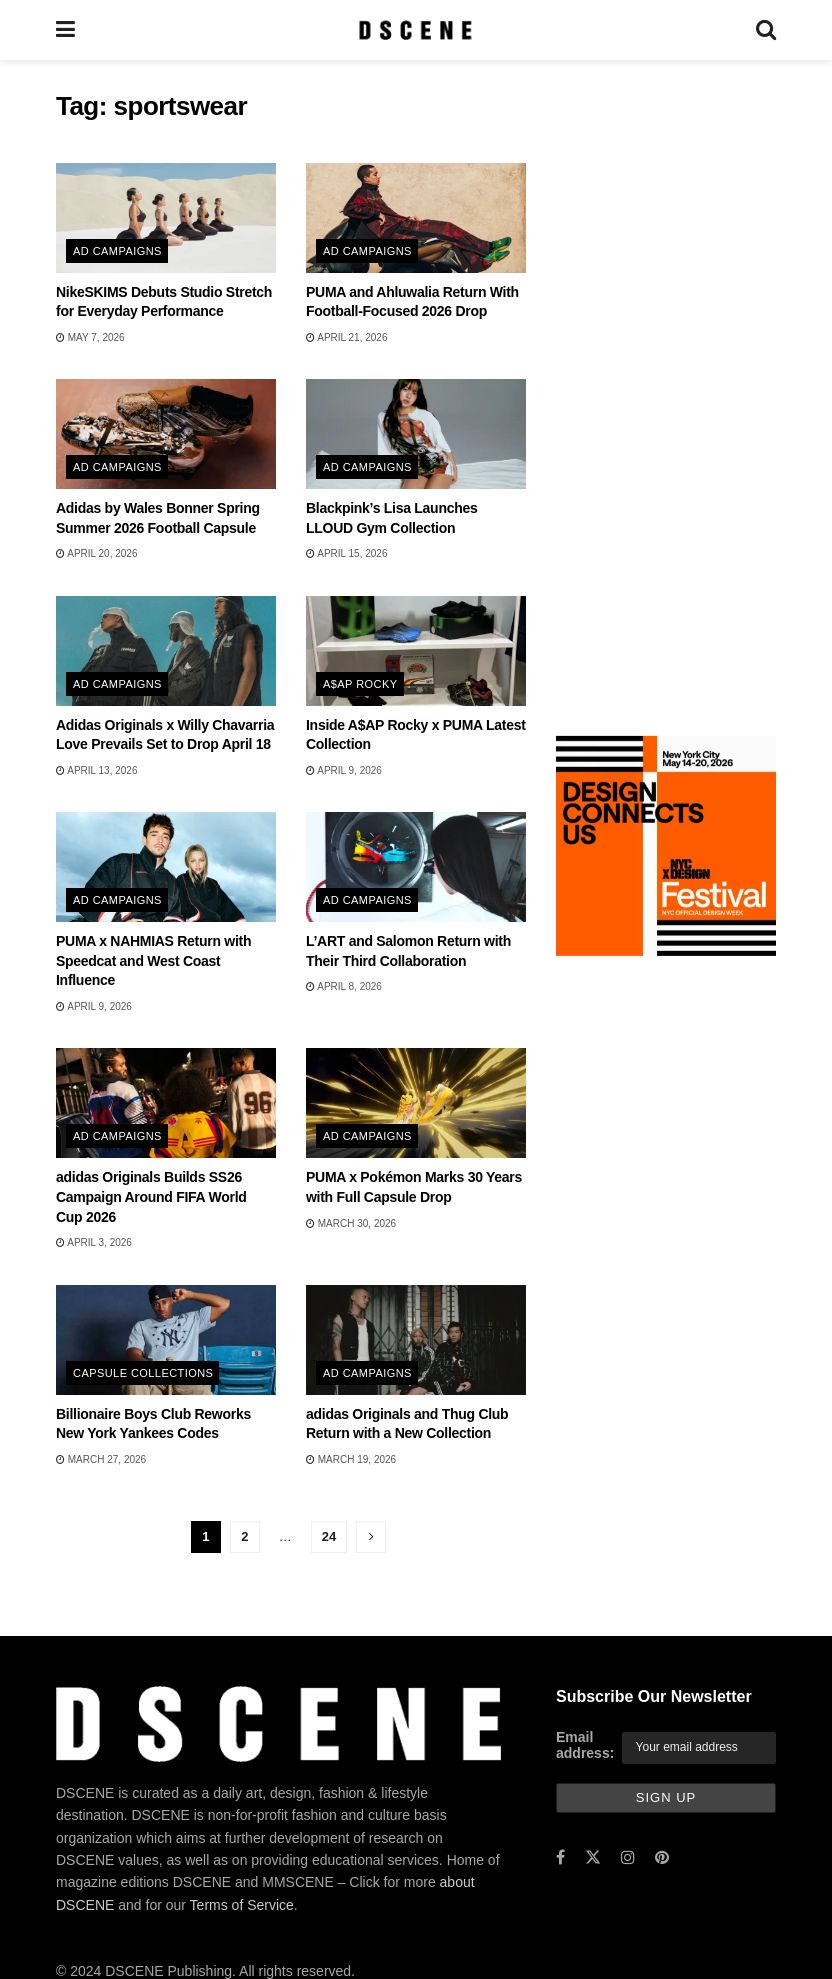 The width and height of the screenshot is (832, 1979). What do you see at coordinates (166, 434) in the screenshot?
I see `[Read article: Adidas by Wales Bonner Spring Summer 2026 Football Capsule]` at bounding box center [166, 434].